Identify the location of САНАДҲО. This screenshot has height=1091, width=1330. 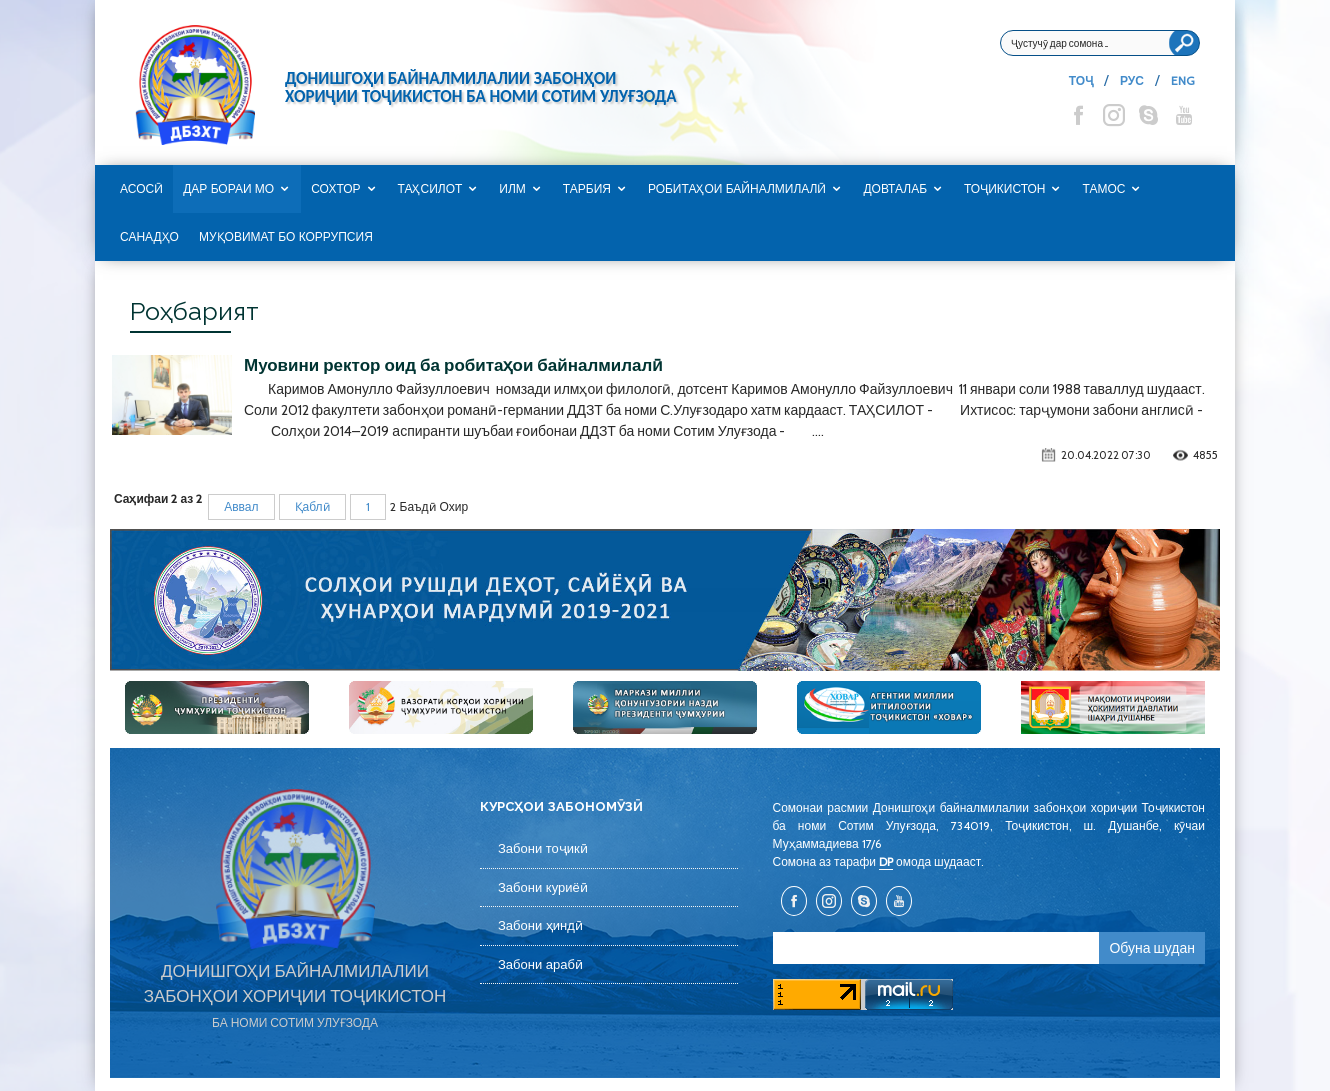
(149, 237).